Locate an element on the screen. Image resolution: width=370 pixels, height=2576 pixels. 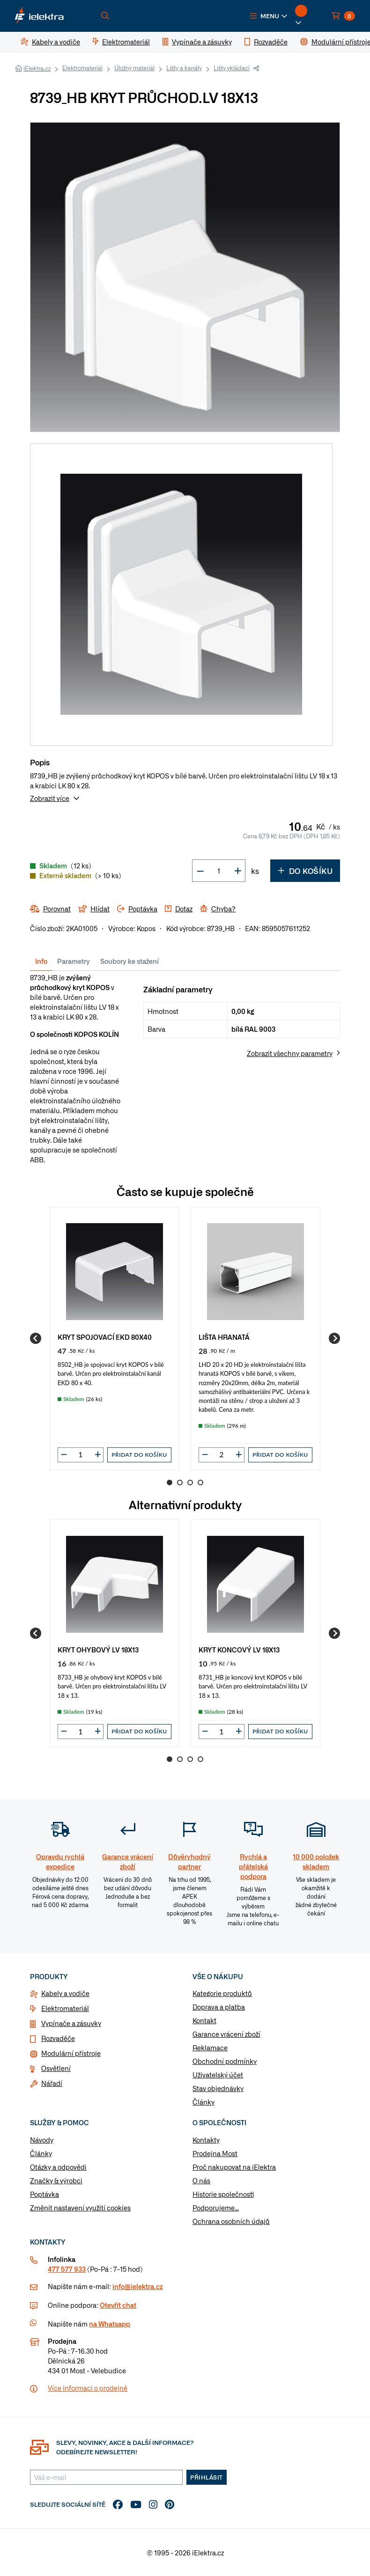
Garance vrácení zboží is located at coordinates (226, 2034).